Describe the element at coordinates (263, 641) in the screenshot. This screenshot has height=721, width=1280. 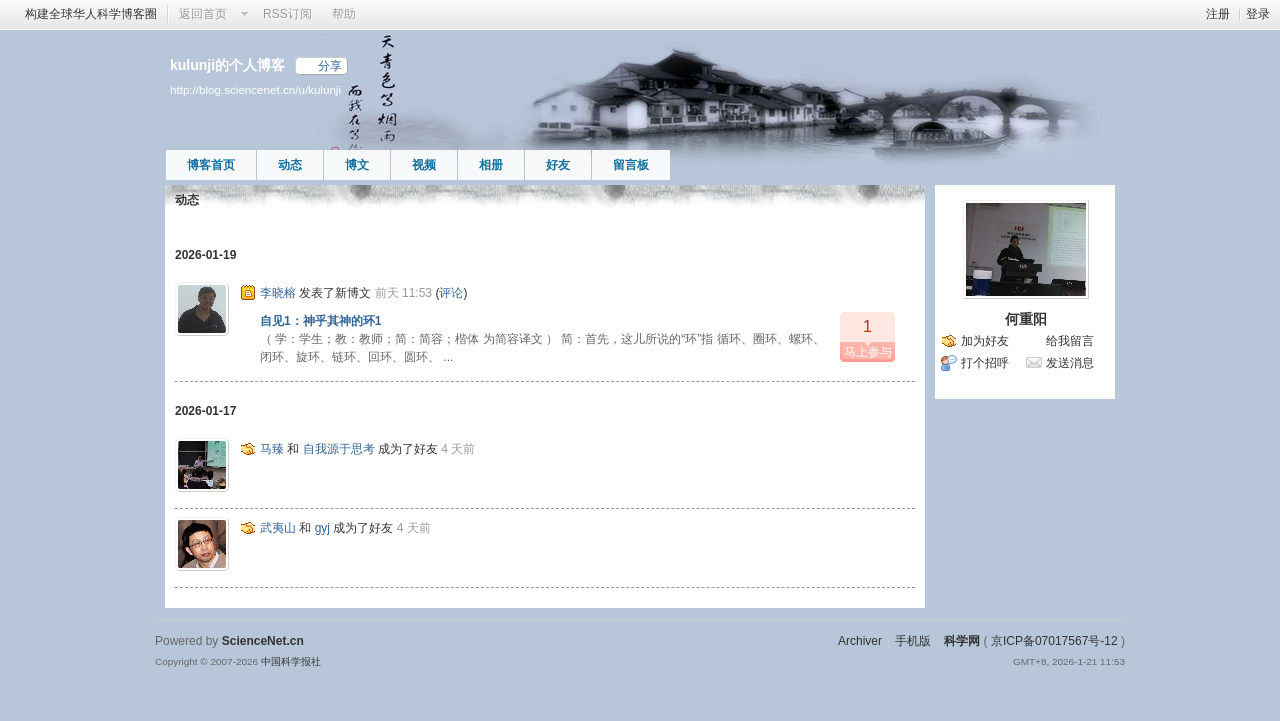
I see `ScienceNet.cn` at that location.